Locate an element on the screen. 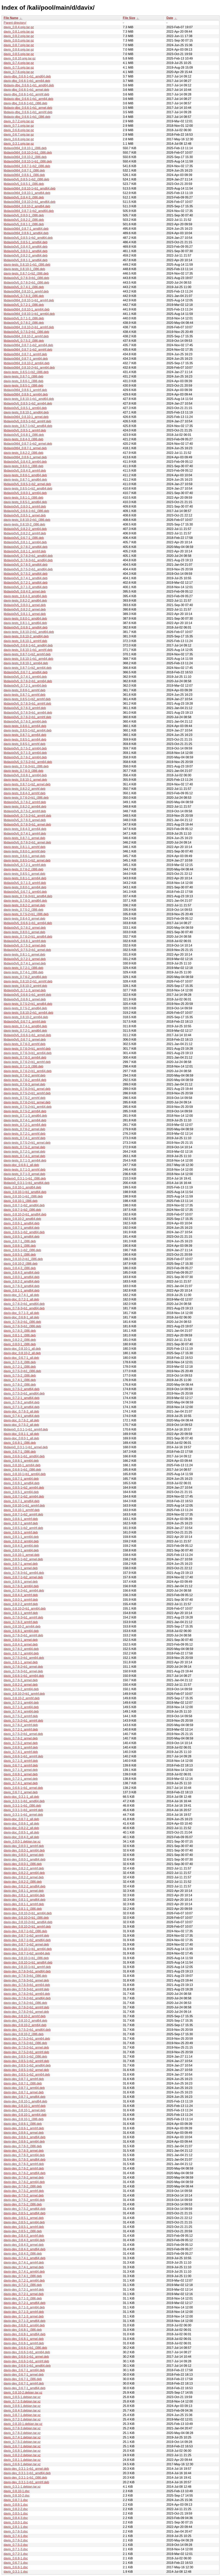 The width and height of the screenshot is (221, 2576). davix-dev_0.8.10-2+b1_amd64.deb is located at coordinates (28, 1922).